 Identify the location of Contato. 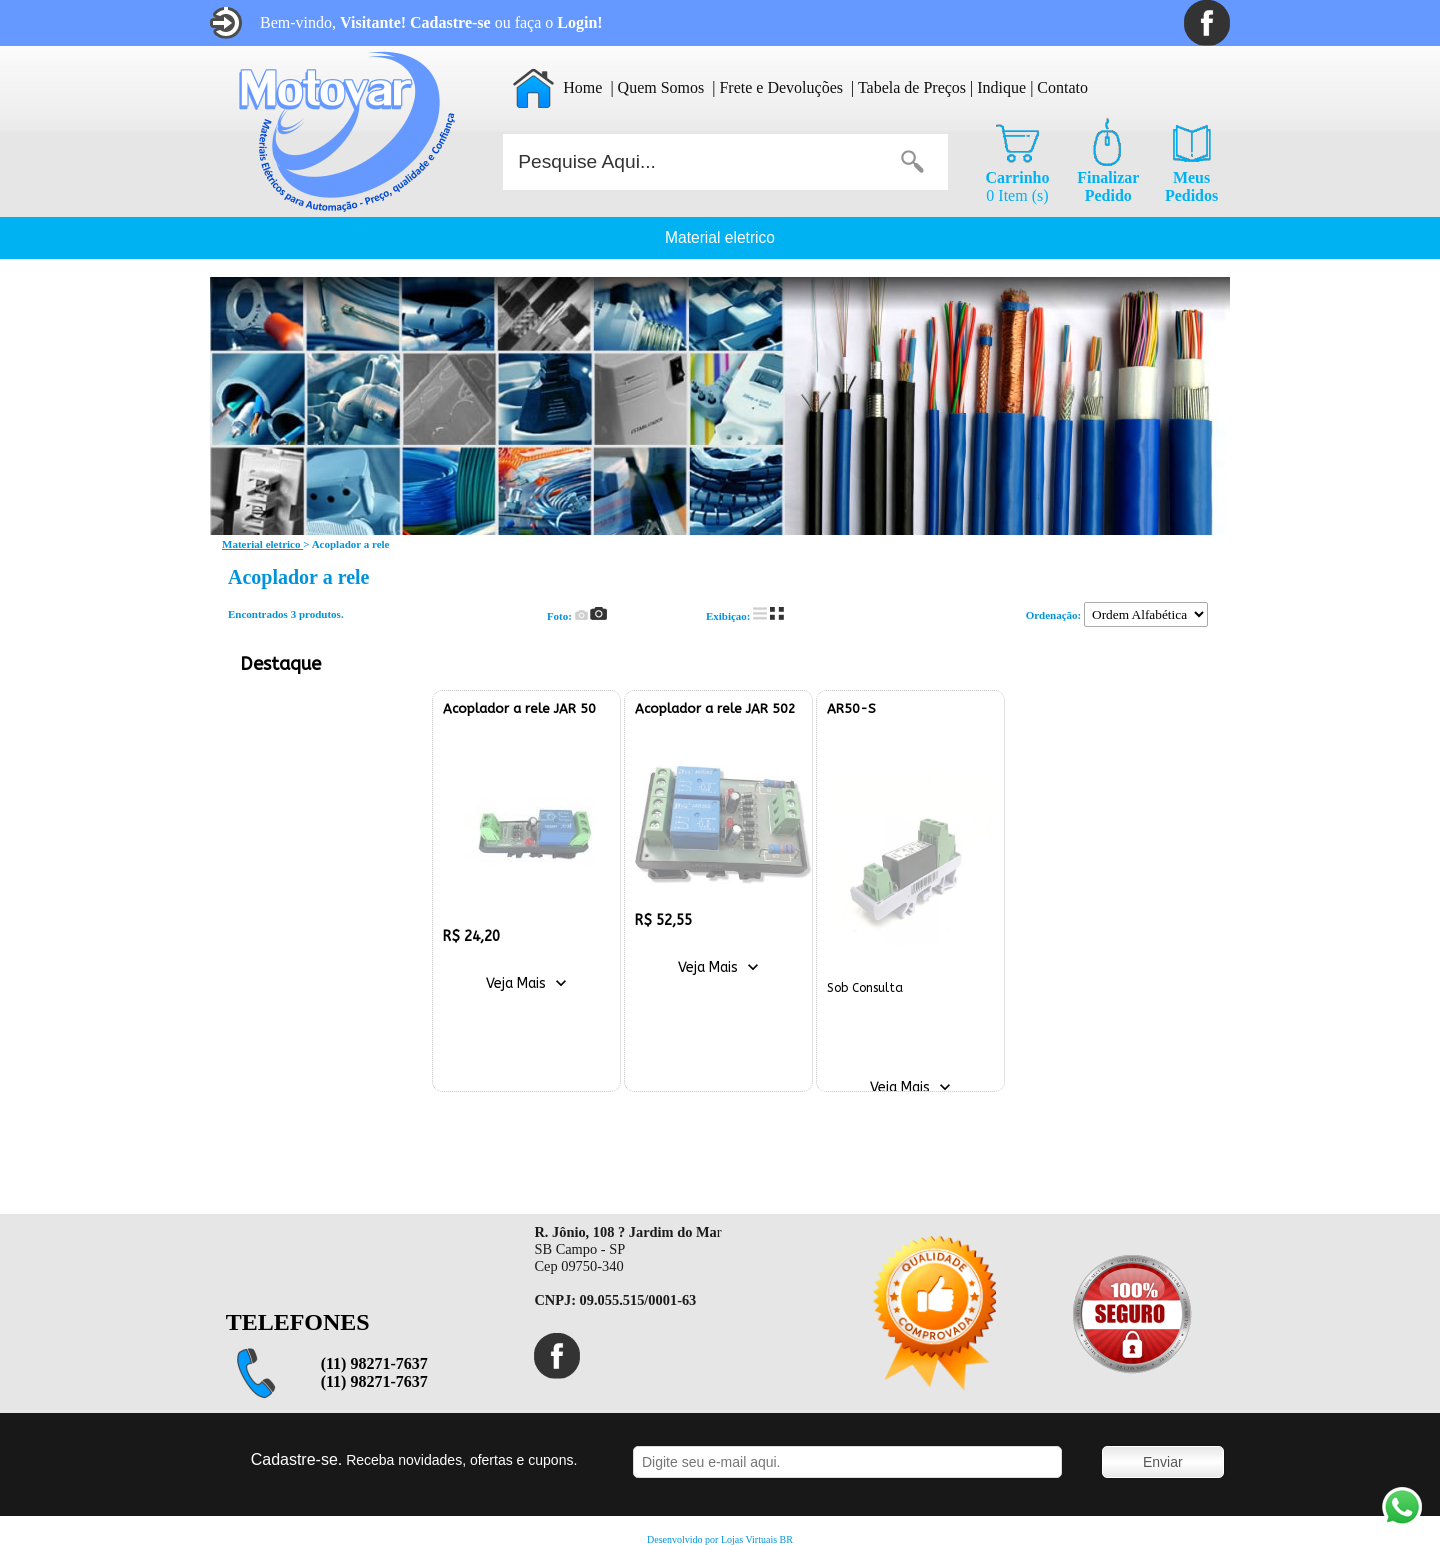
(1062, 87).